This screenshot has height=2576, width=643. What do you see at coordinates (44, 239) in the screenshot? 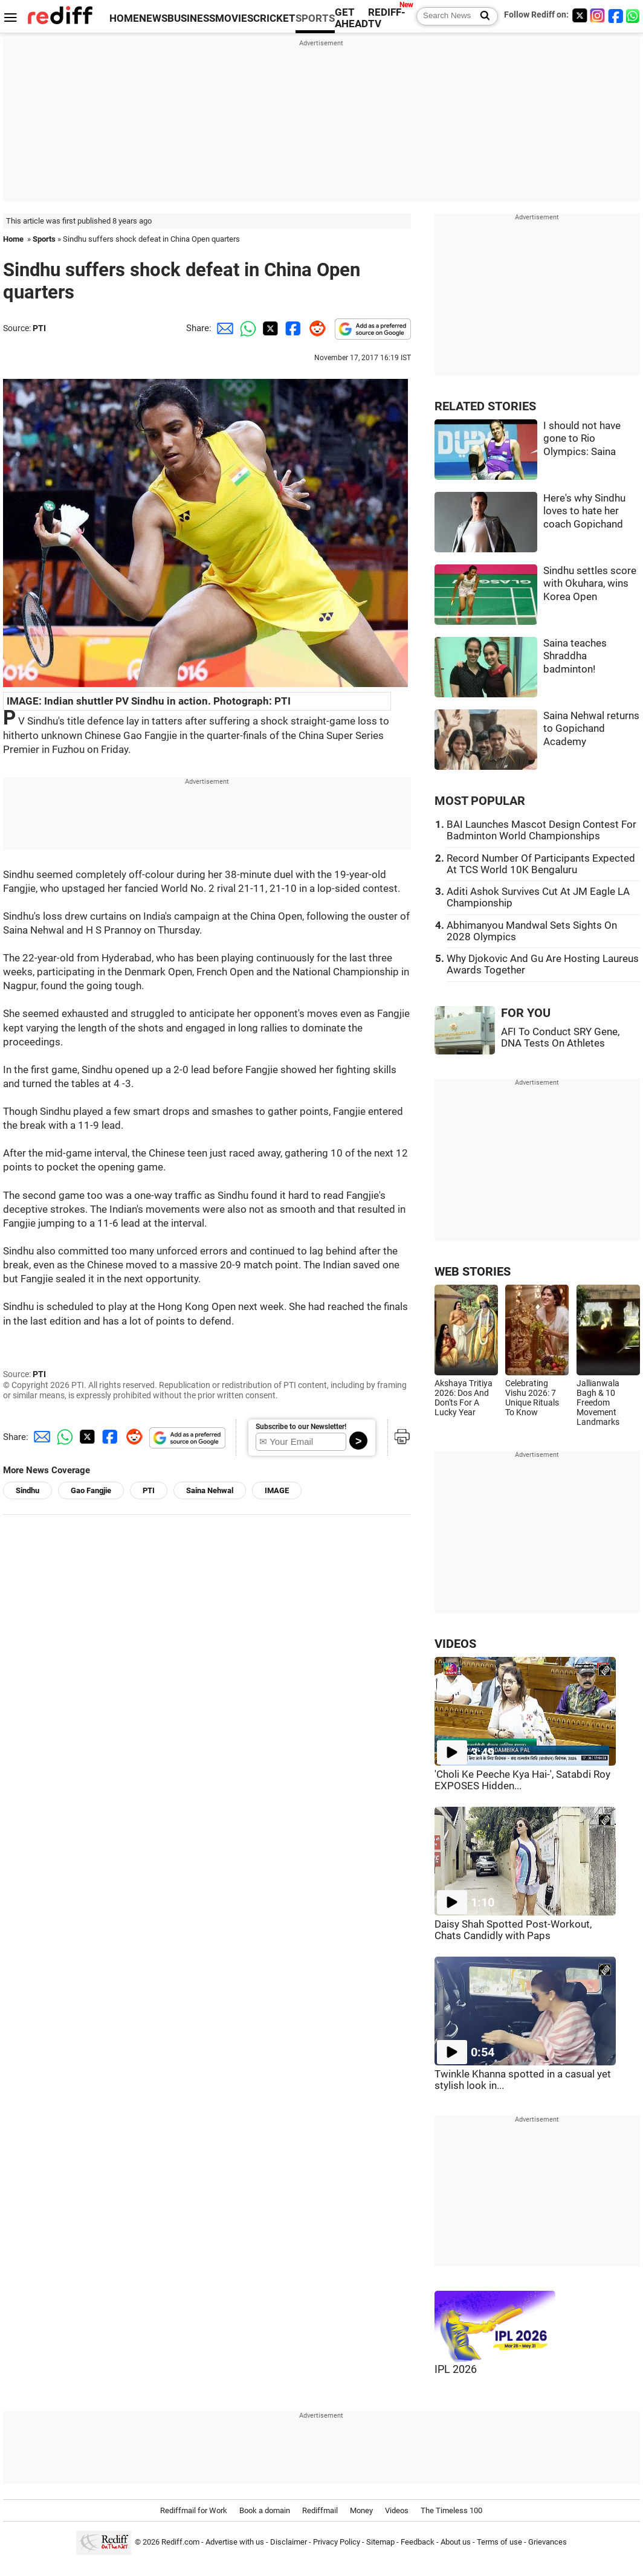
I see `Sports` at bounding box center [44, 239].